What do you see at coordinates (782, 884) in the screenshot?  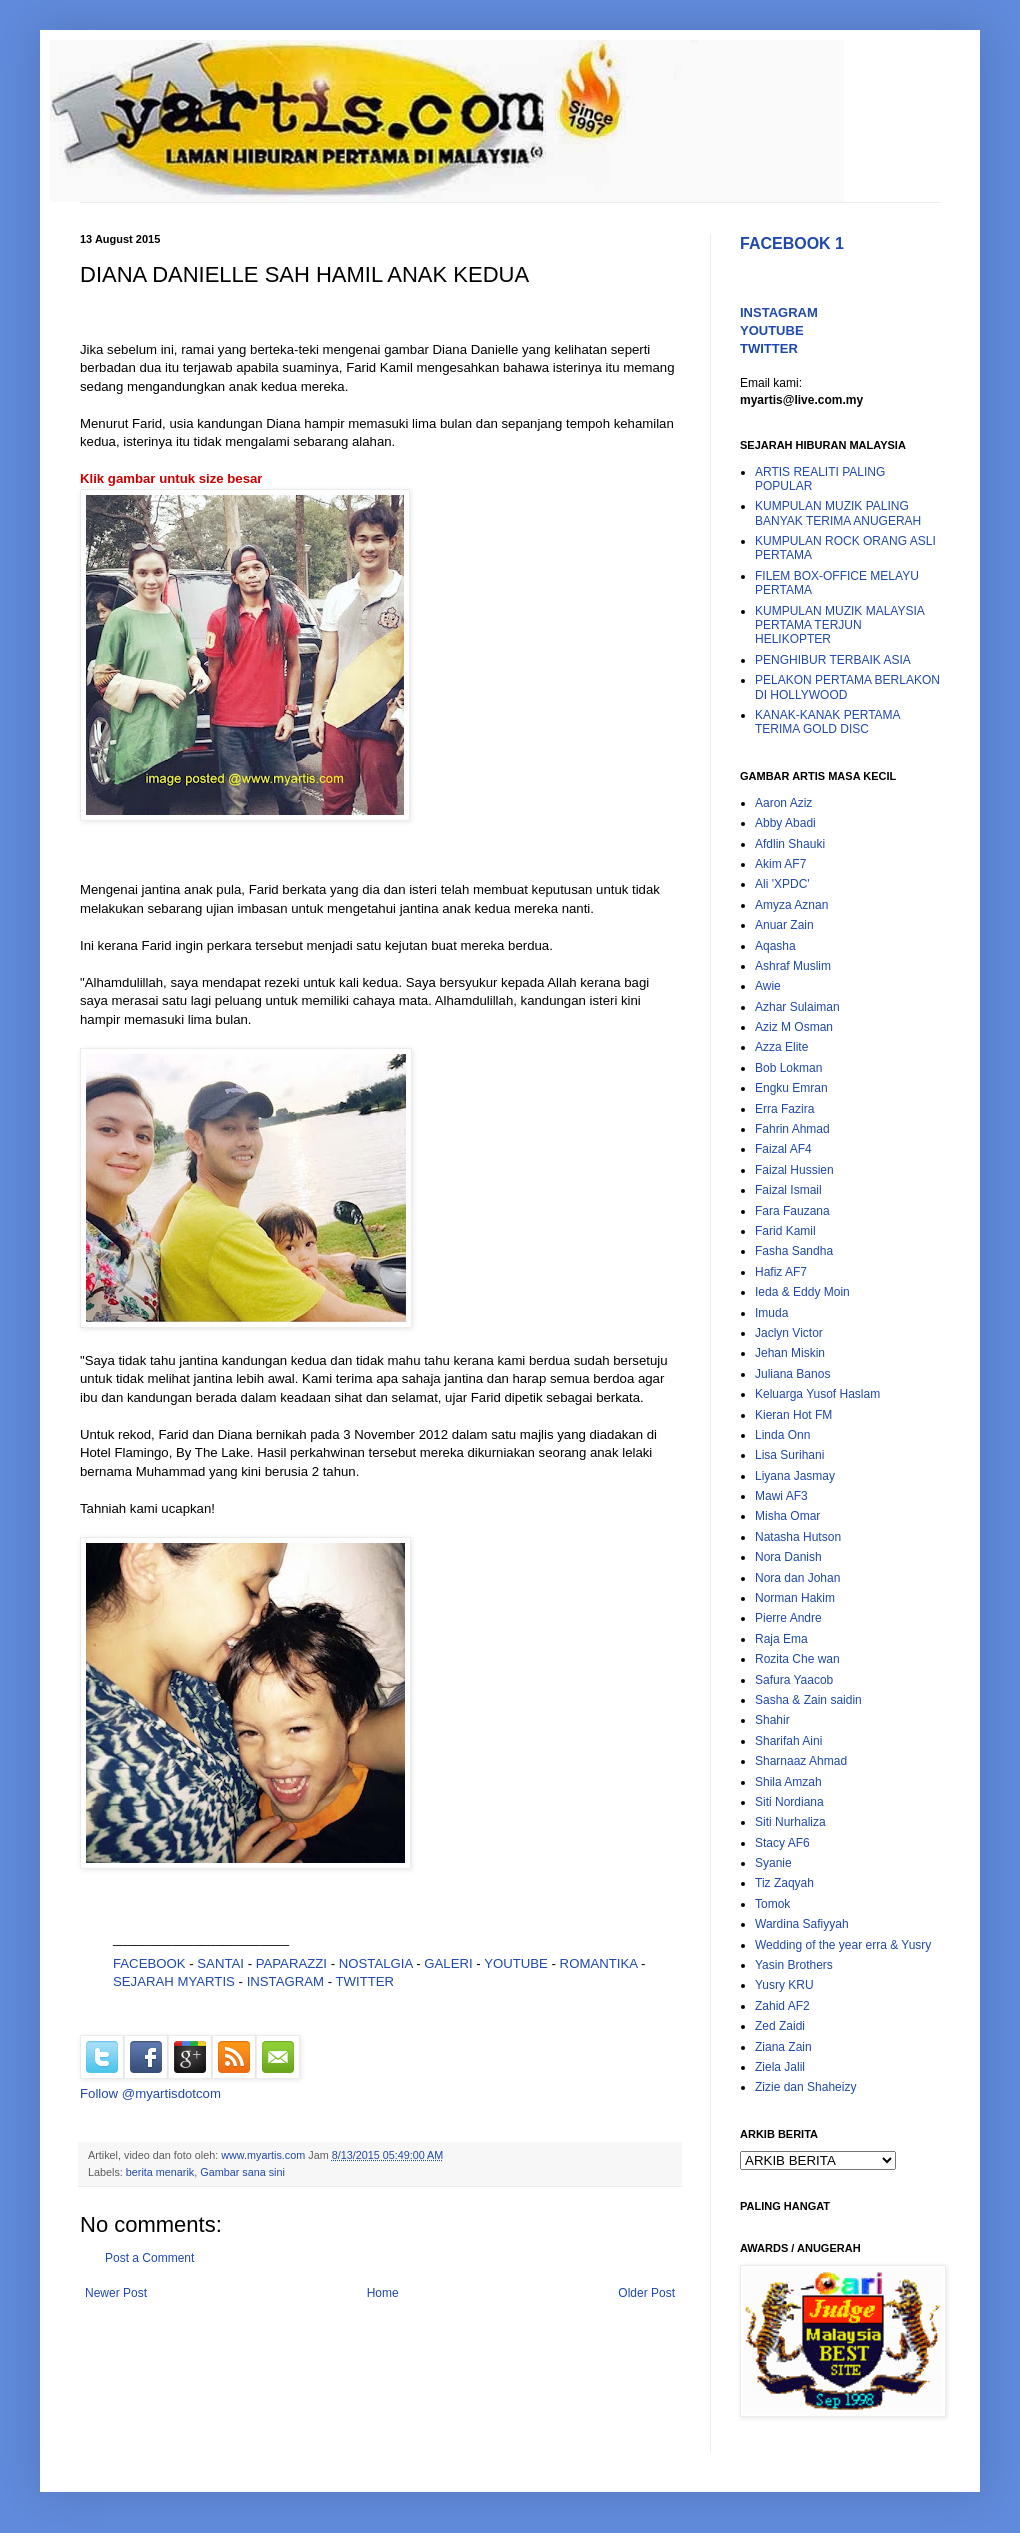 I see `Ali 'XPDC'` at bounding box center [782, 884].